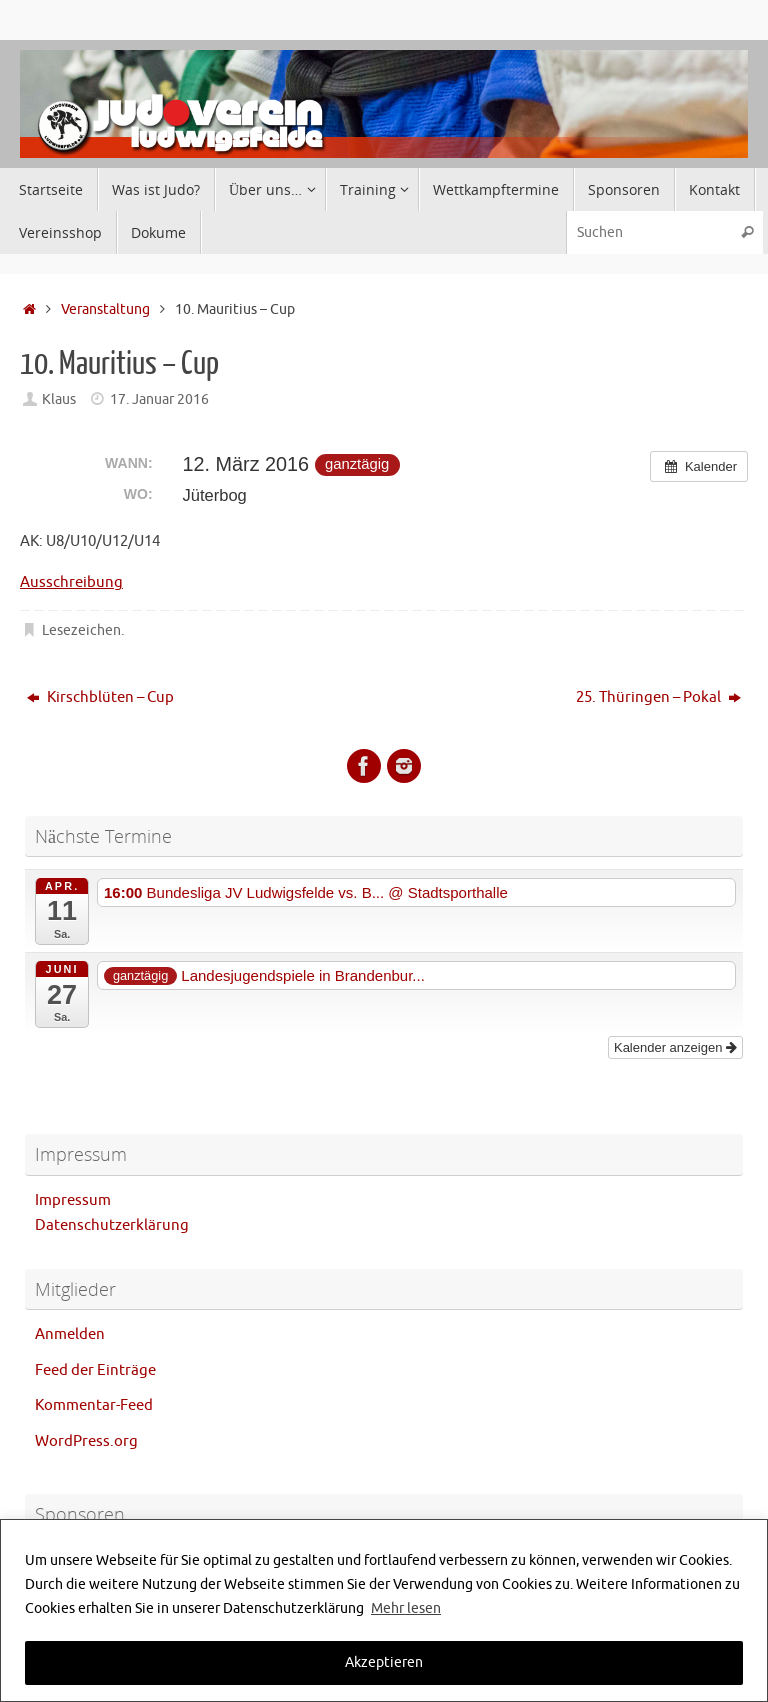 The width and height of the screenshot is (768, 1702). Describe the element at coordinates (73, 1200) in the screenshot. I see `Impressum` at that location.